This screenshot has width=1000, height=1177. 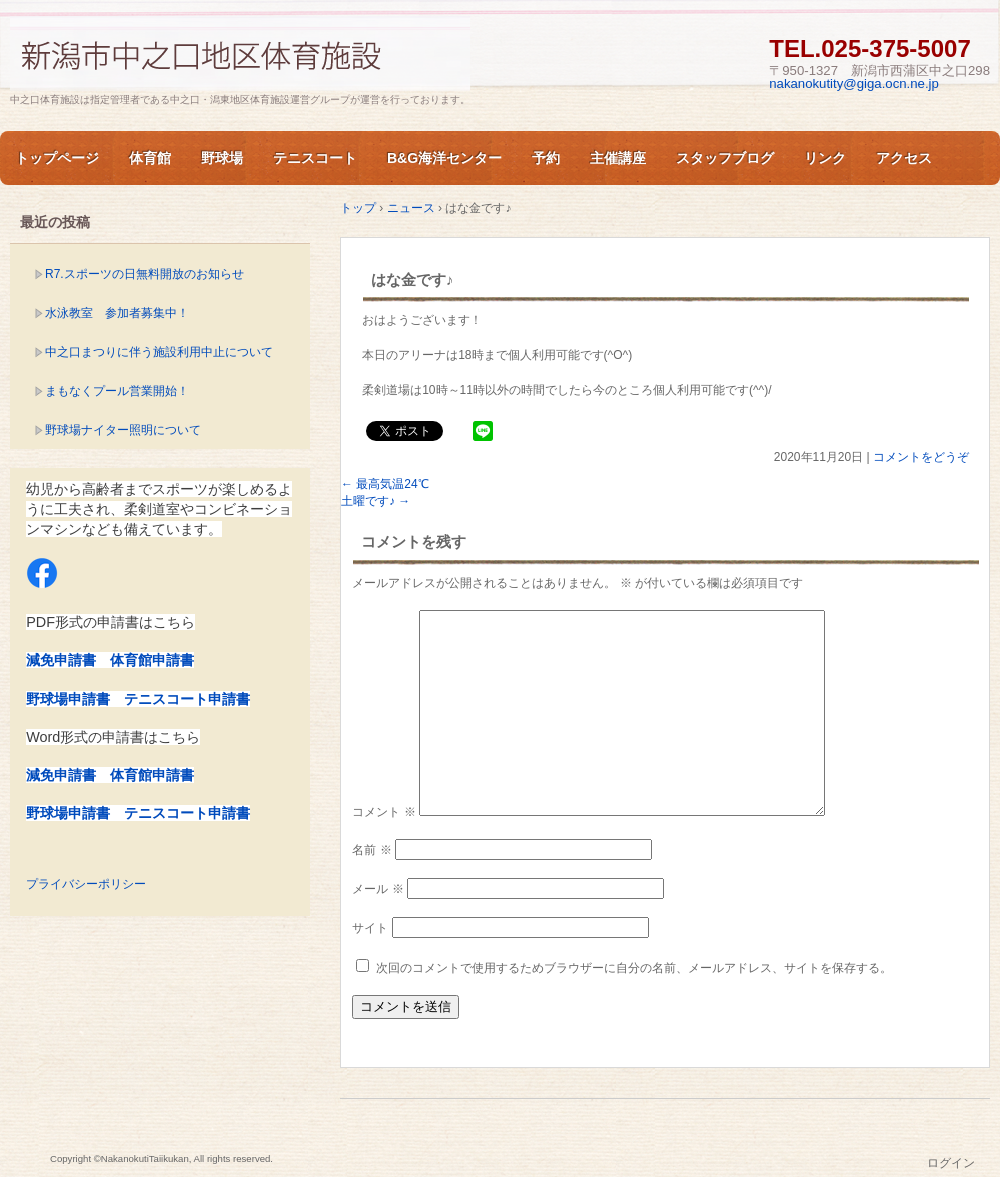 What do you see at coordinates (546, 158) in the screenshot?
I see `予約` at bounding box center [546, 158].